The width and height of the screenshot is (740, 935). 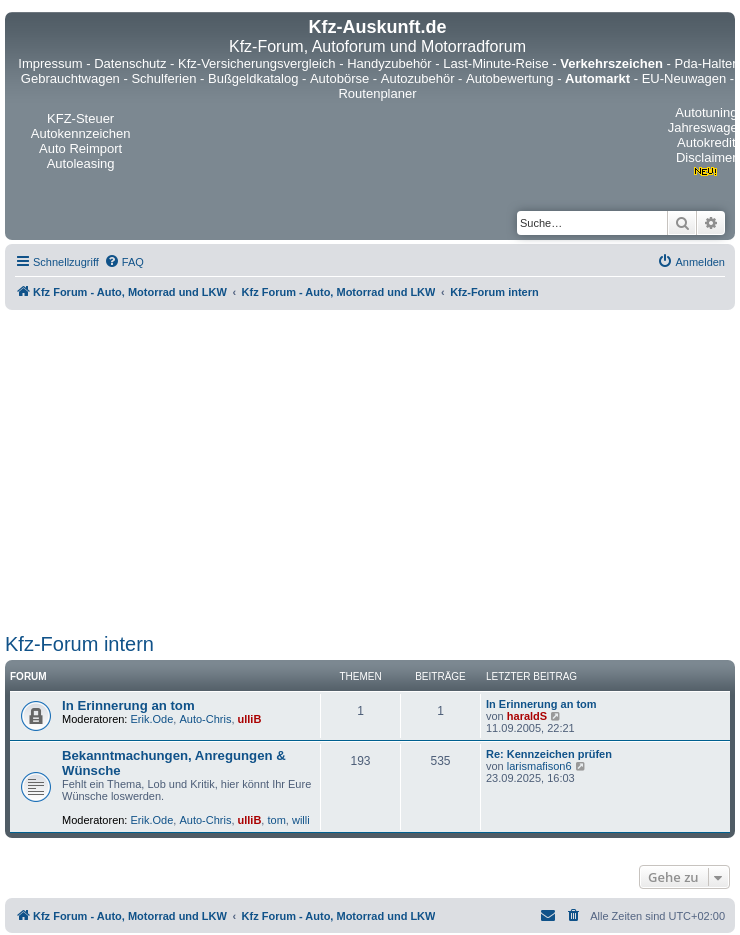 I want to click on larismafison6, so click(x=539, y=766).